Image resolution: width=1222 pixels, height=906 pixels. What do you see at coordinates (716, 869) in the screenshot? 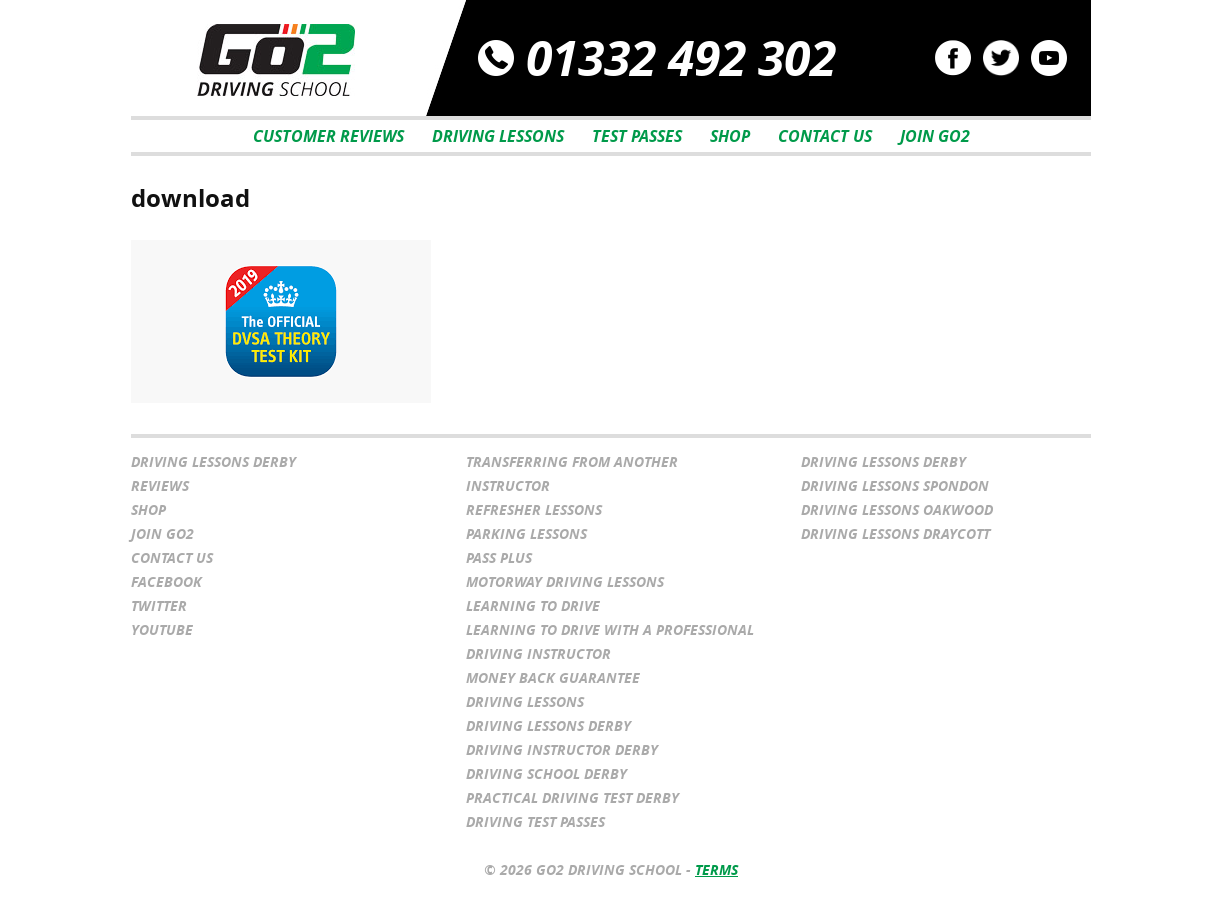
I see `Terms` at bounding box center [716, 869].